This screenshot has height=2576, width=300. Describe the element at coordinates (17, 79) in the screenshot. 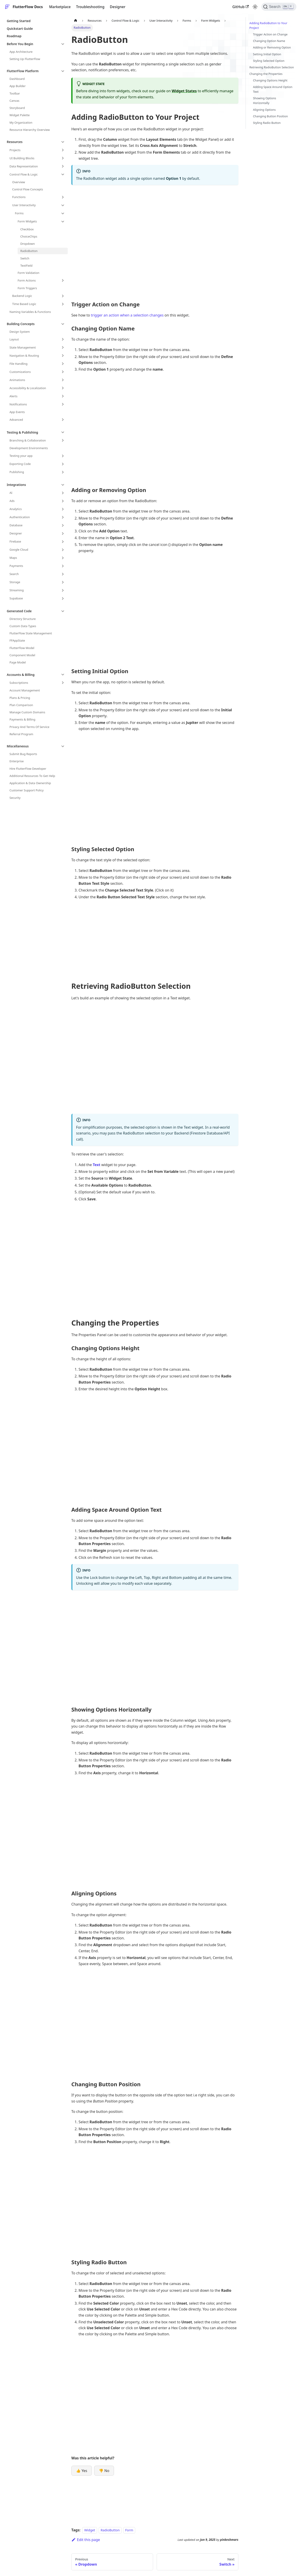

I see `Dashboard` at that location.